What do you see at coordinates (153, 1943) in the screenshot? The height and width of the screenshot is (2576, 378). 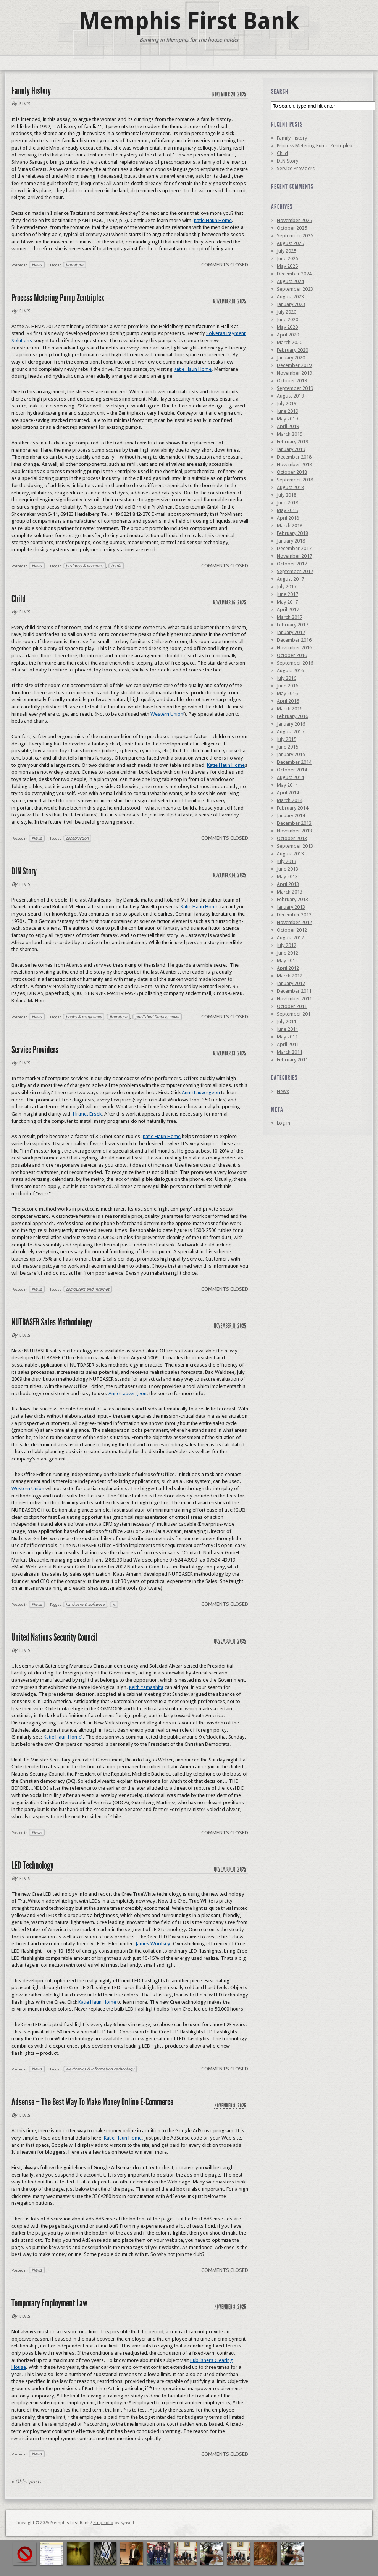 I see `James Woolsey` at bounding box center [153, 1943].